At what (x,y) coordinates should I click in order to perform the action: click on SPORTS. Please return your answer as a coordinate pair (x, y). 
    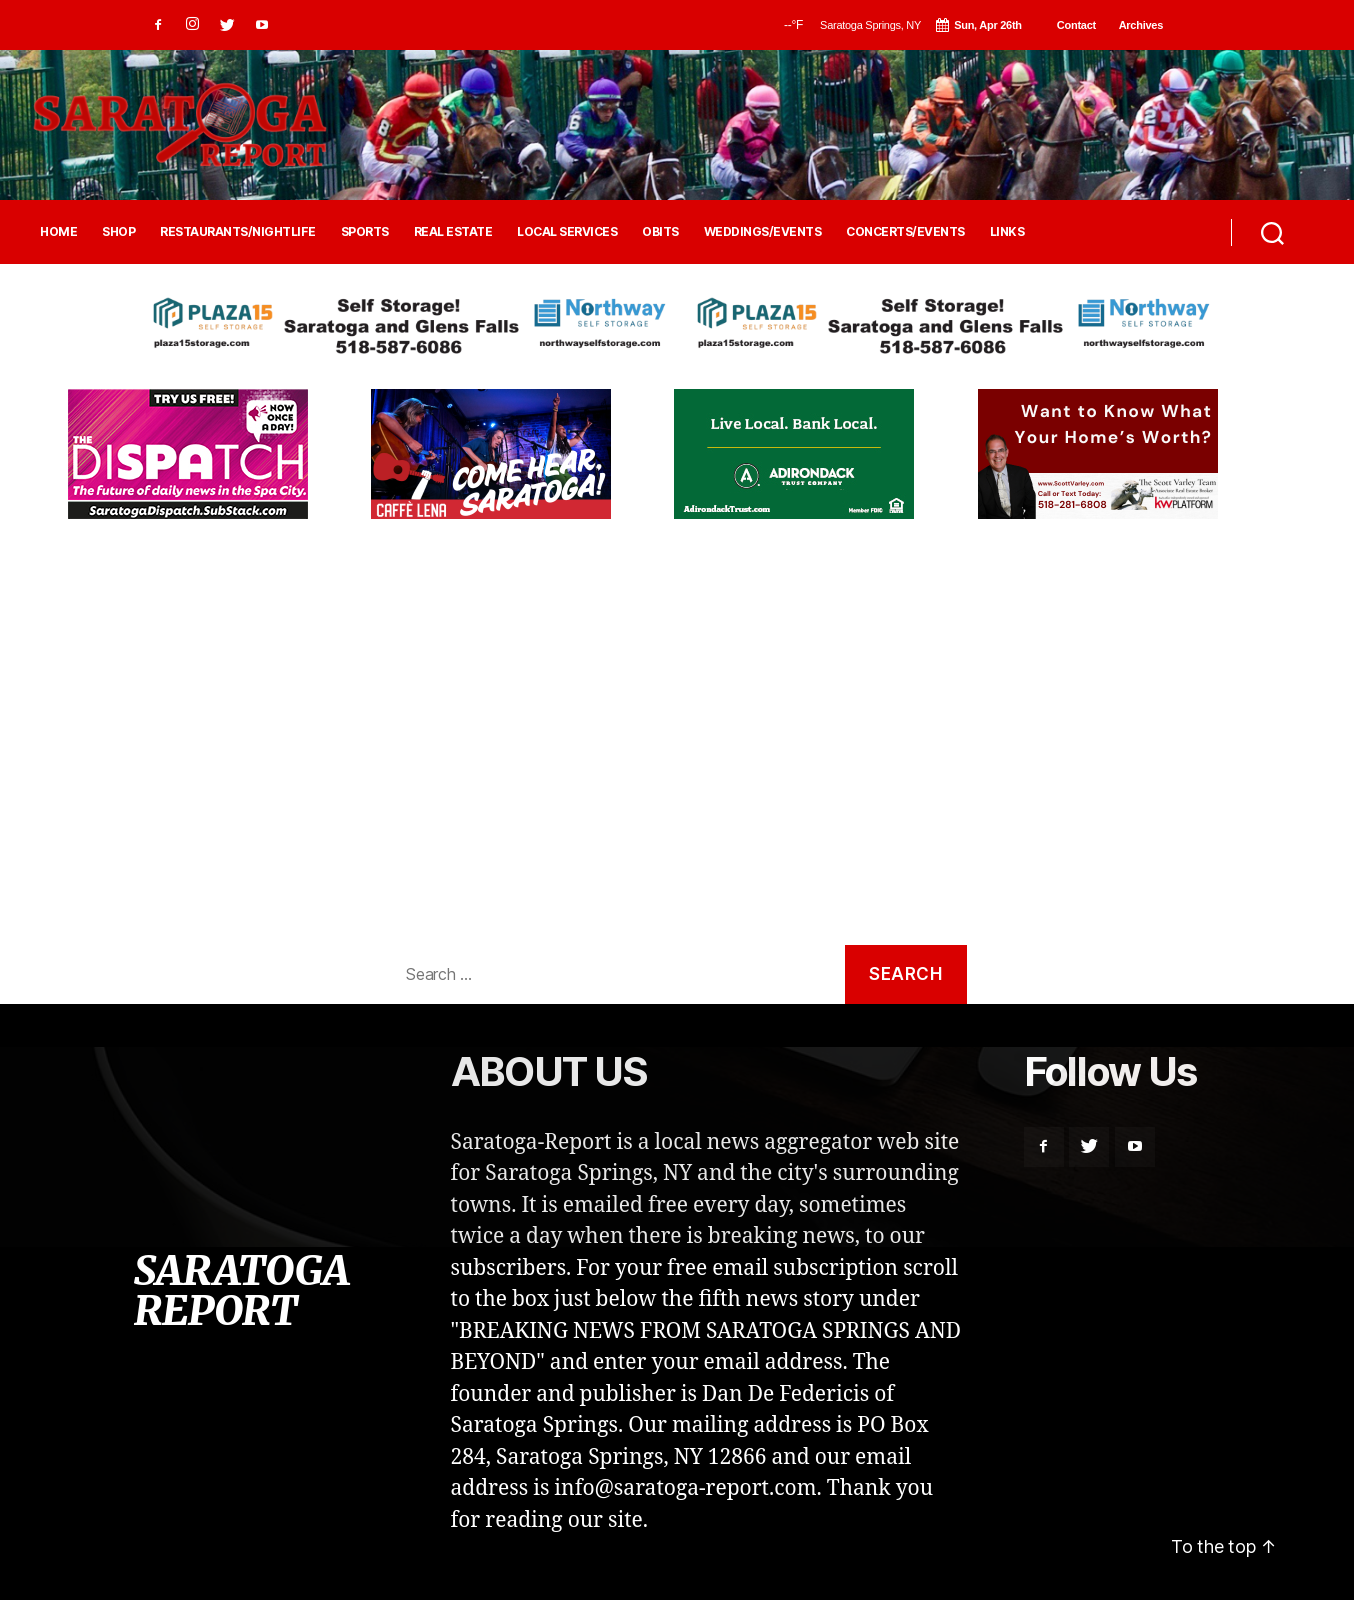
    Looking at the image, I should click on (365, 232).